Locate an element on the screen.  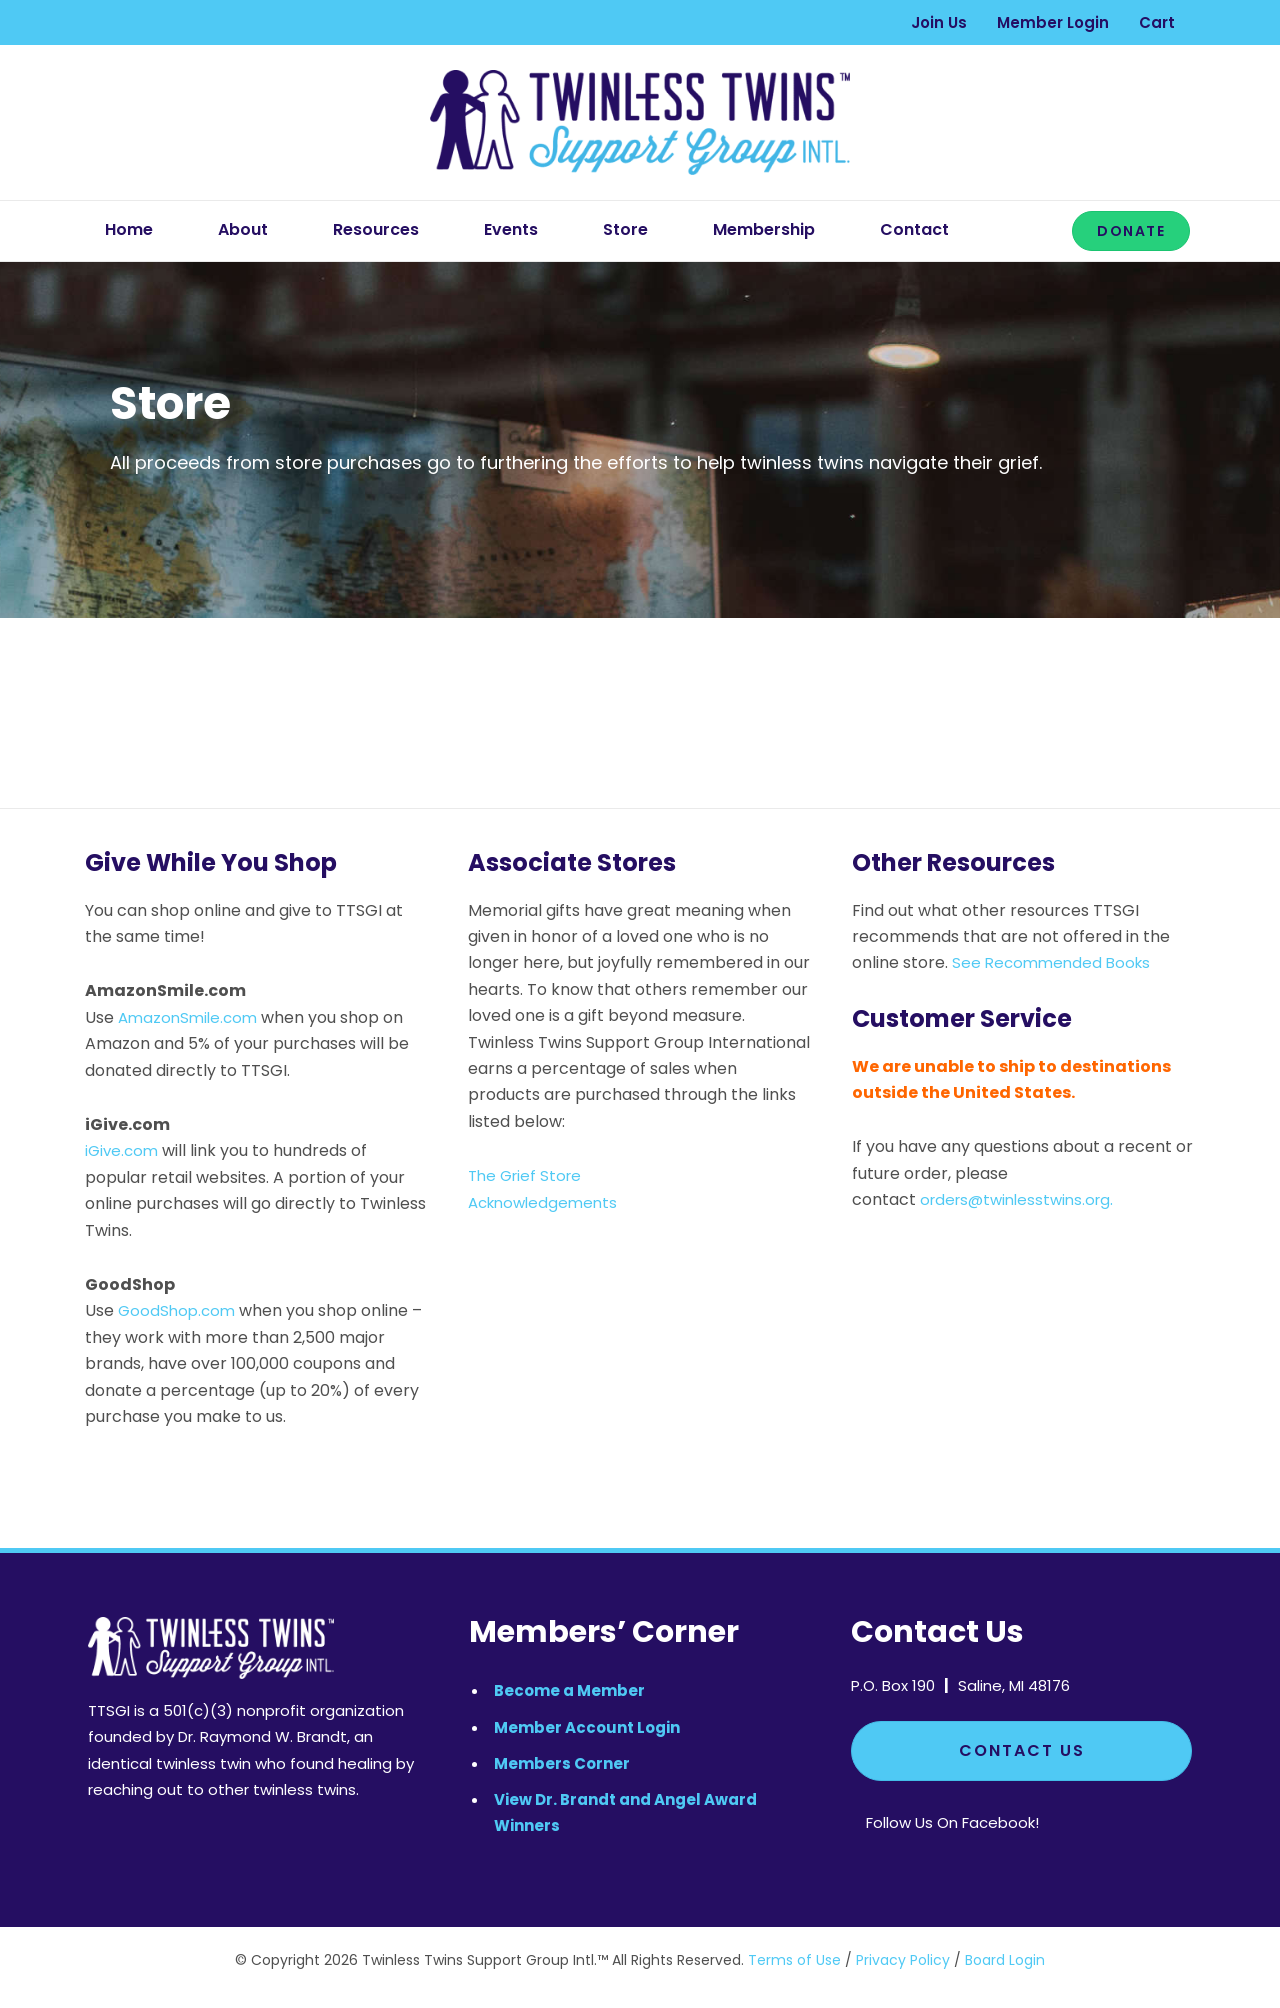
Become a Member is located at coordinates (569, 1690).